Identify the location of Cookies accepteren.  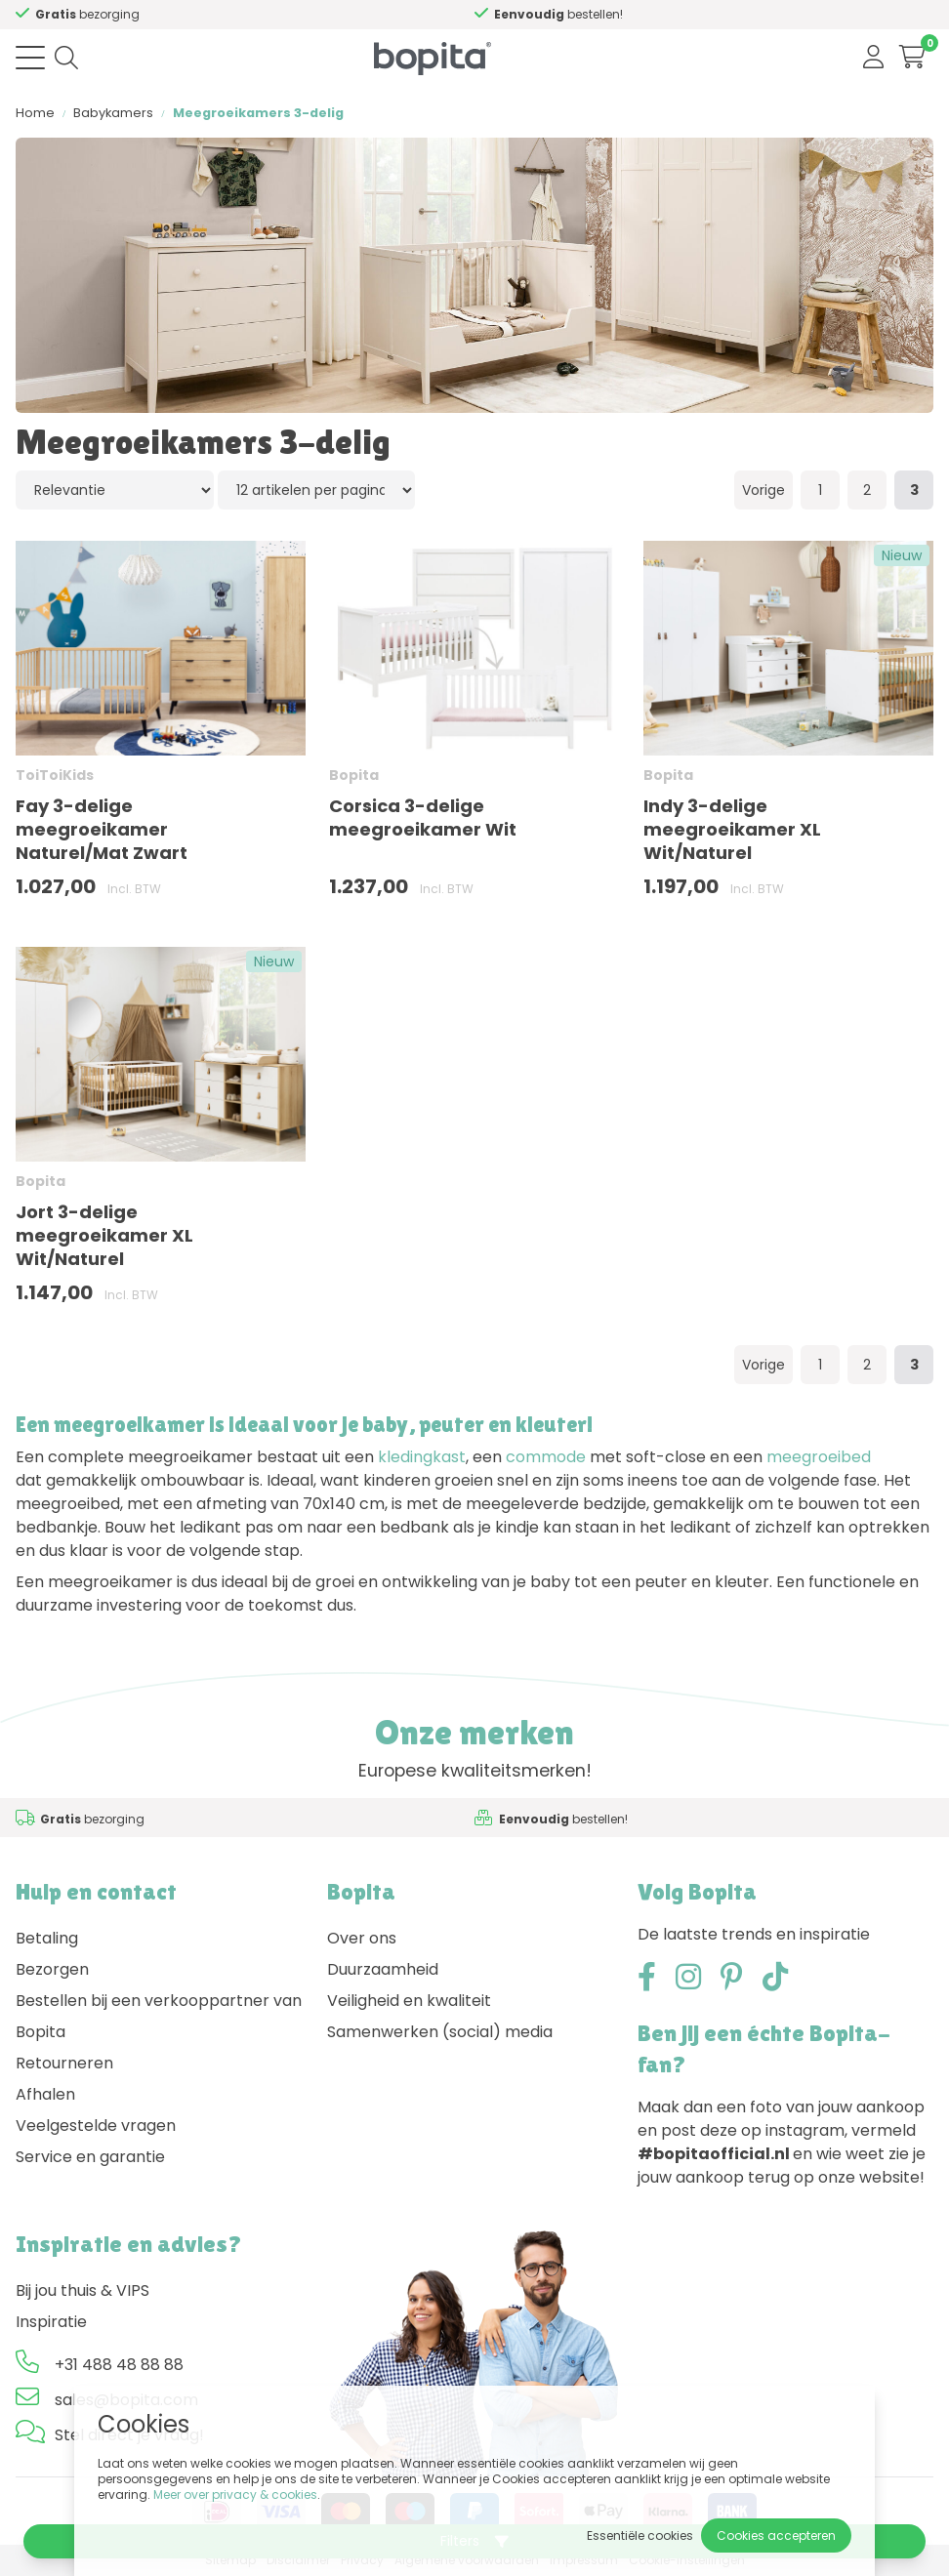
(776, 2535).